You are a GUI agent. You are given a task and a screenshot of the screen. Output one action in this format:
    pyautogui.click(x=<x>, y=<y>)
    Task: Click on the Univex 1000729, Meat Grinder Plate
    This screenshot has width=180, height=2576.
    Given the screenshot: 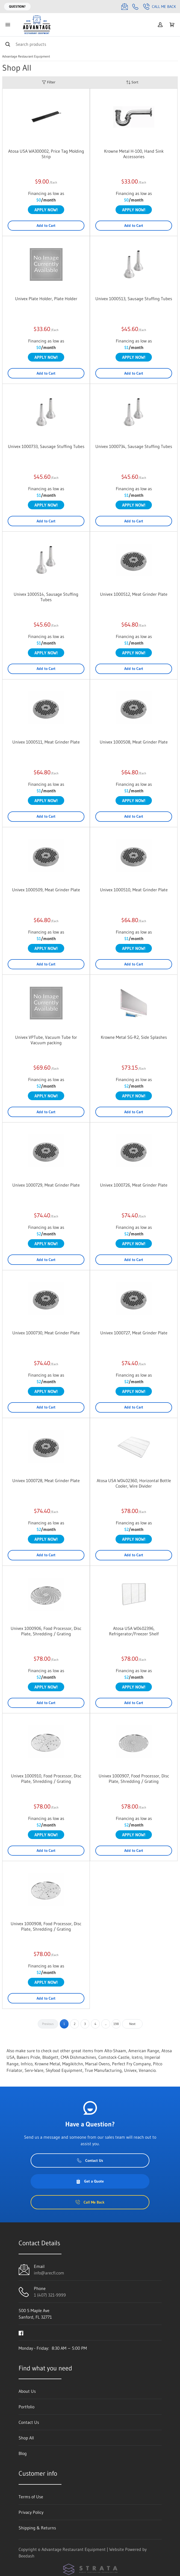 What is the action you would take?
    pyautogui.click(x=46, y=1185)
    